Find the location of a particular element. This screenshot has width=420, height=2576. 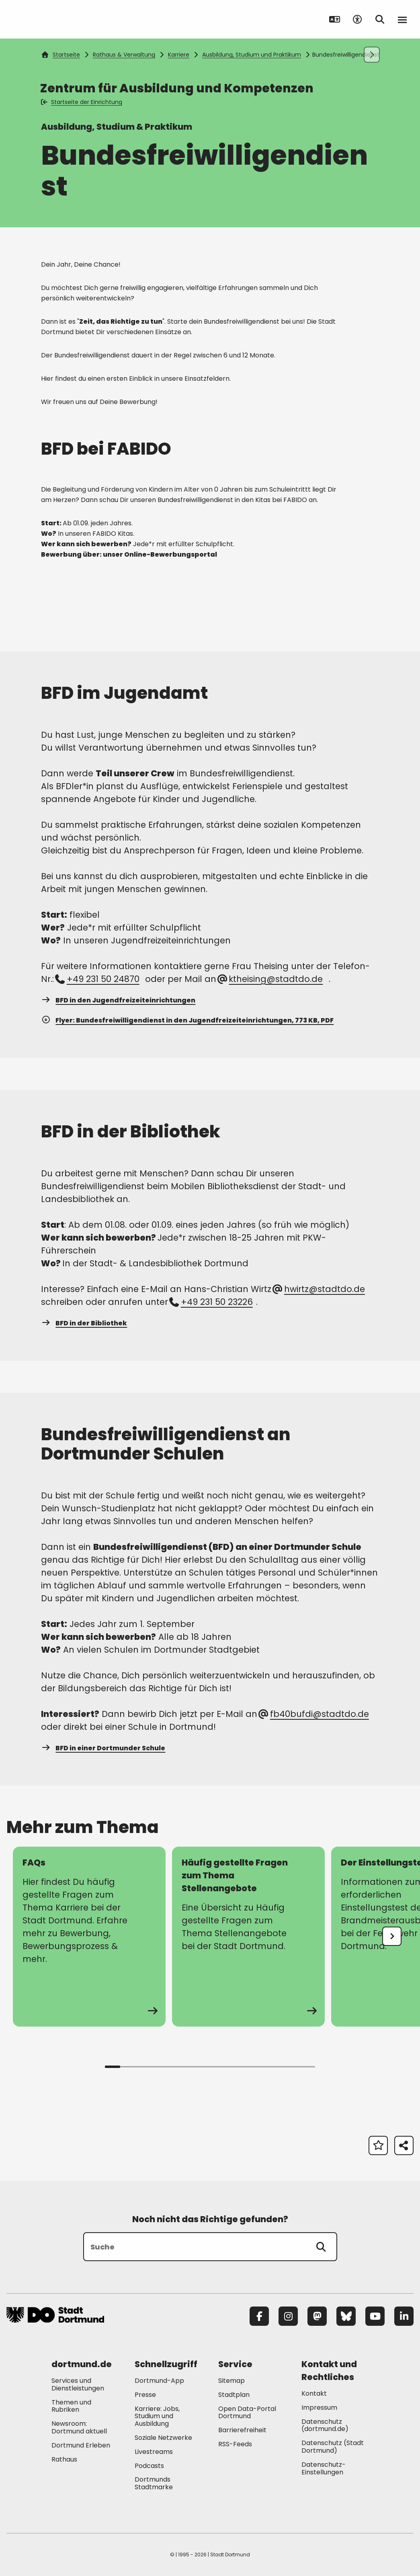

[undefined] is located at coordinates (392, 1936).